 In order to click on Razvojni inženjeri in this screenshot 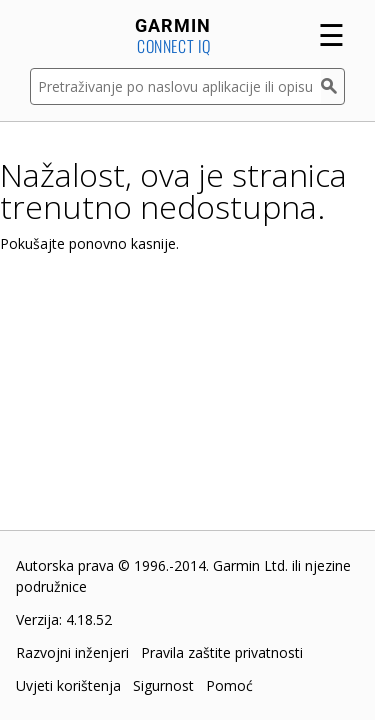, I will do `click(72, 652)`.